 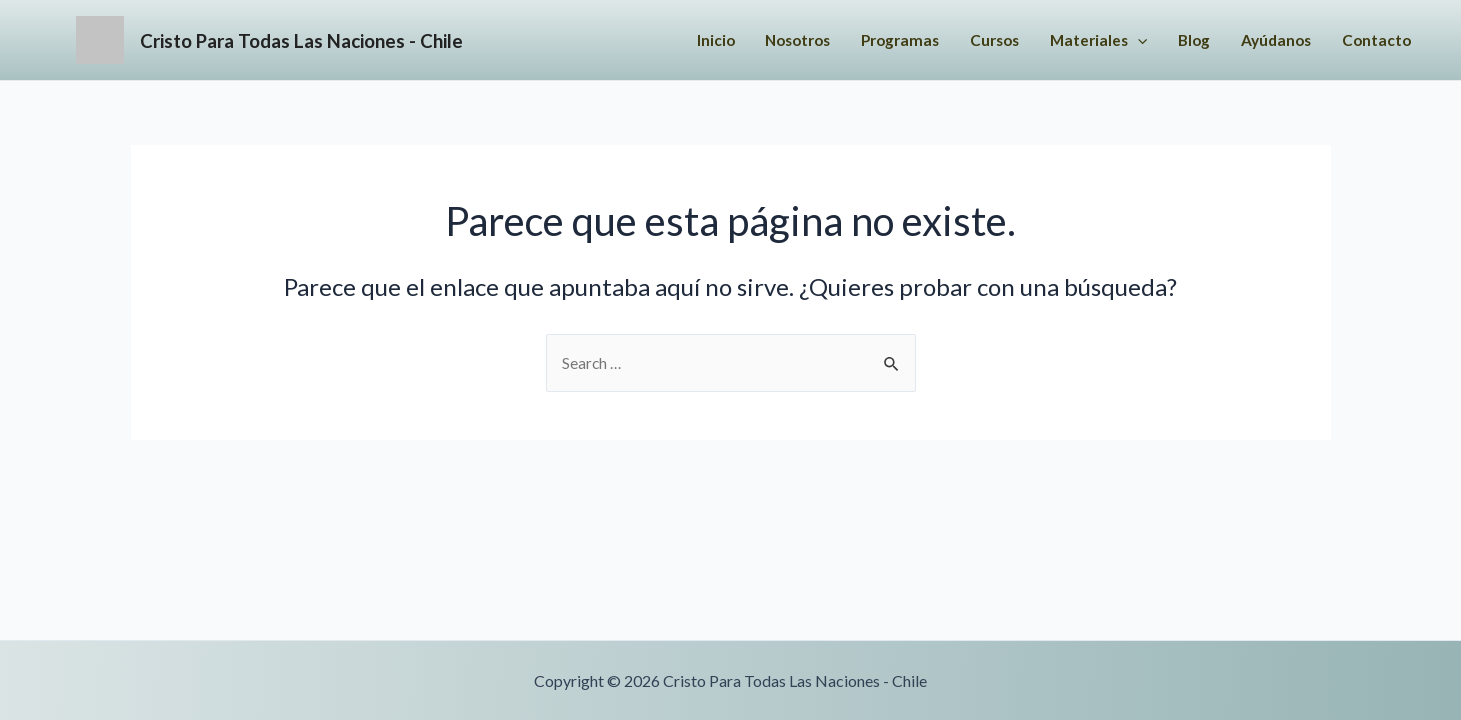 What do you see at coordinates (678, 42) in the screenshot?
I see `Inicio` at bounding box center [678, 42].